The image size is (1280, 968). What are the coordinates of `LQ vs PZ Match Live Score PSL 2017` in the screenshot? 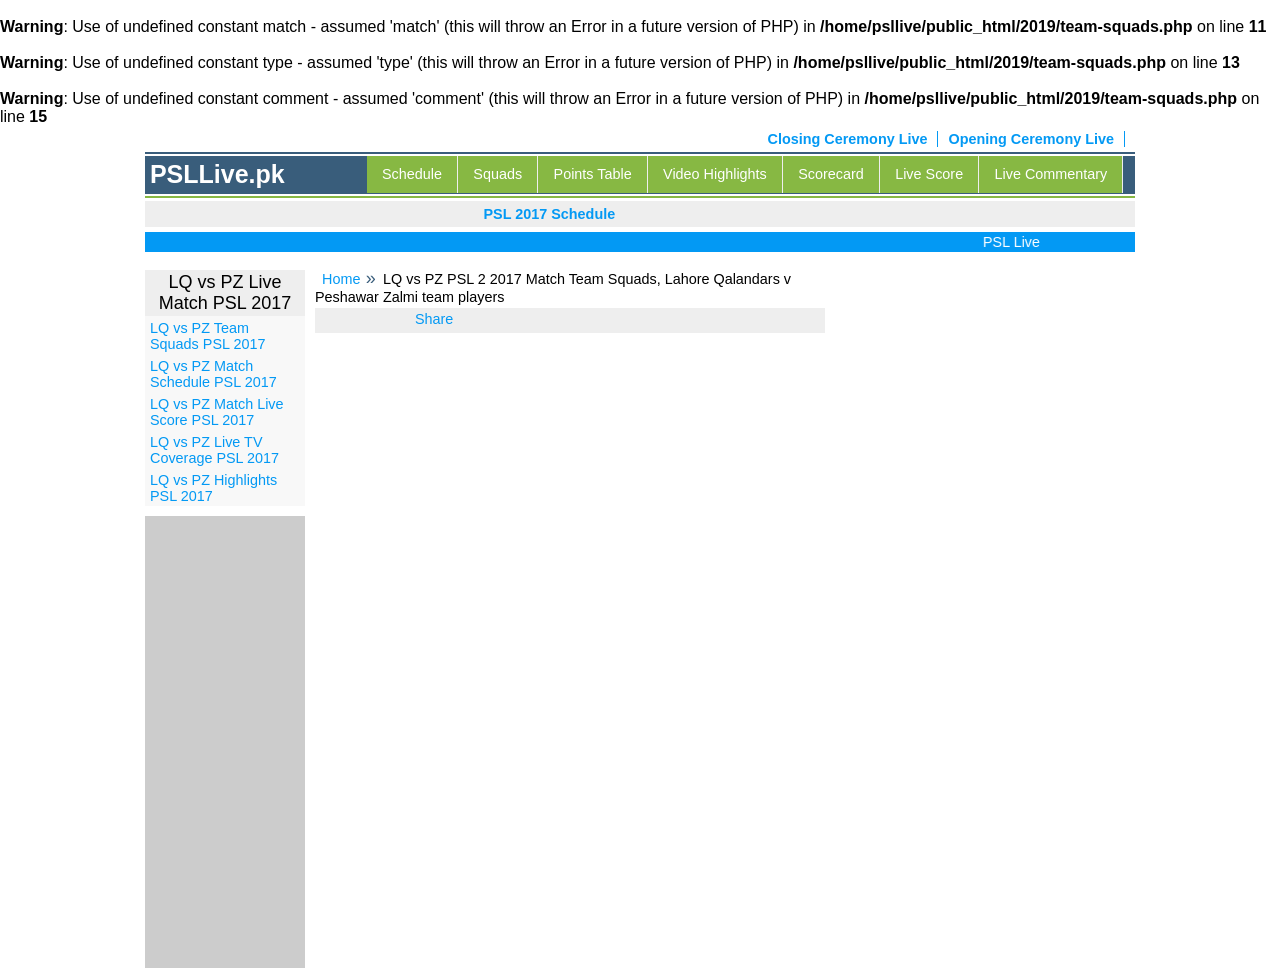 It's located at (217, 412).